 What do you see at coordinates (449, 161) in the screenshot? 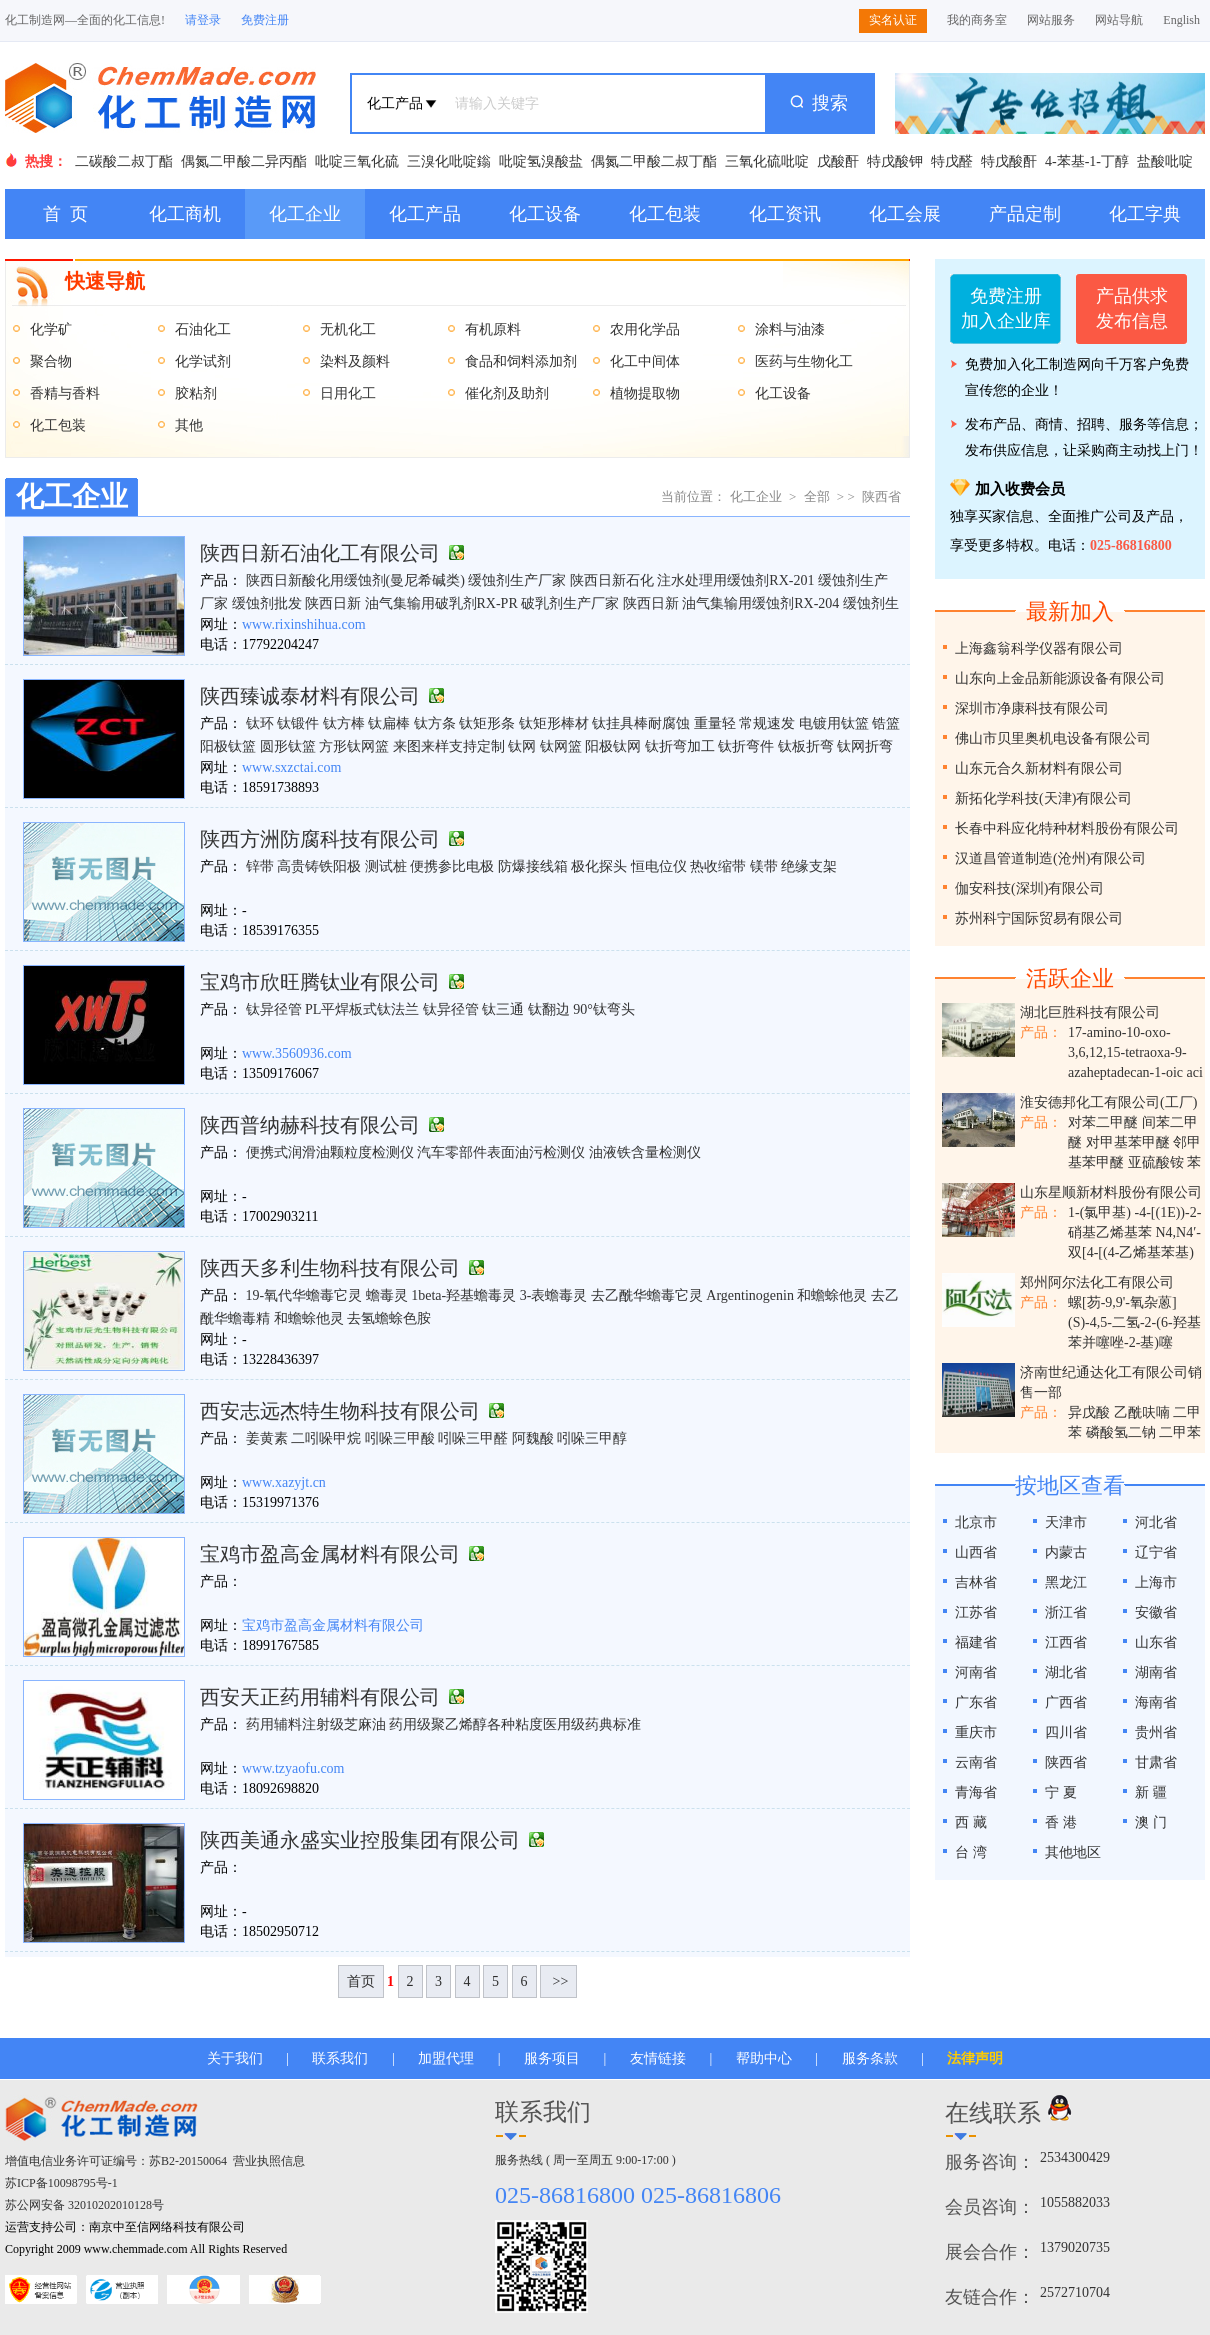
I see `三溴化吡啶鎓` at bounding box center [449, 161].